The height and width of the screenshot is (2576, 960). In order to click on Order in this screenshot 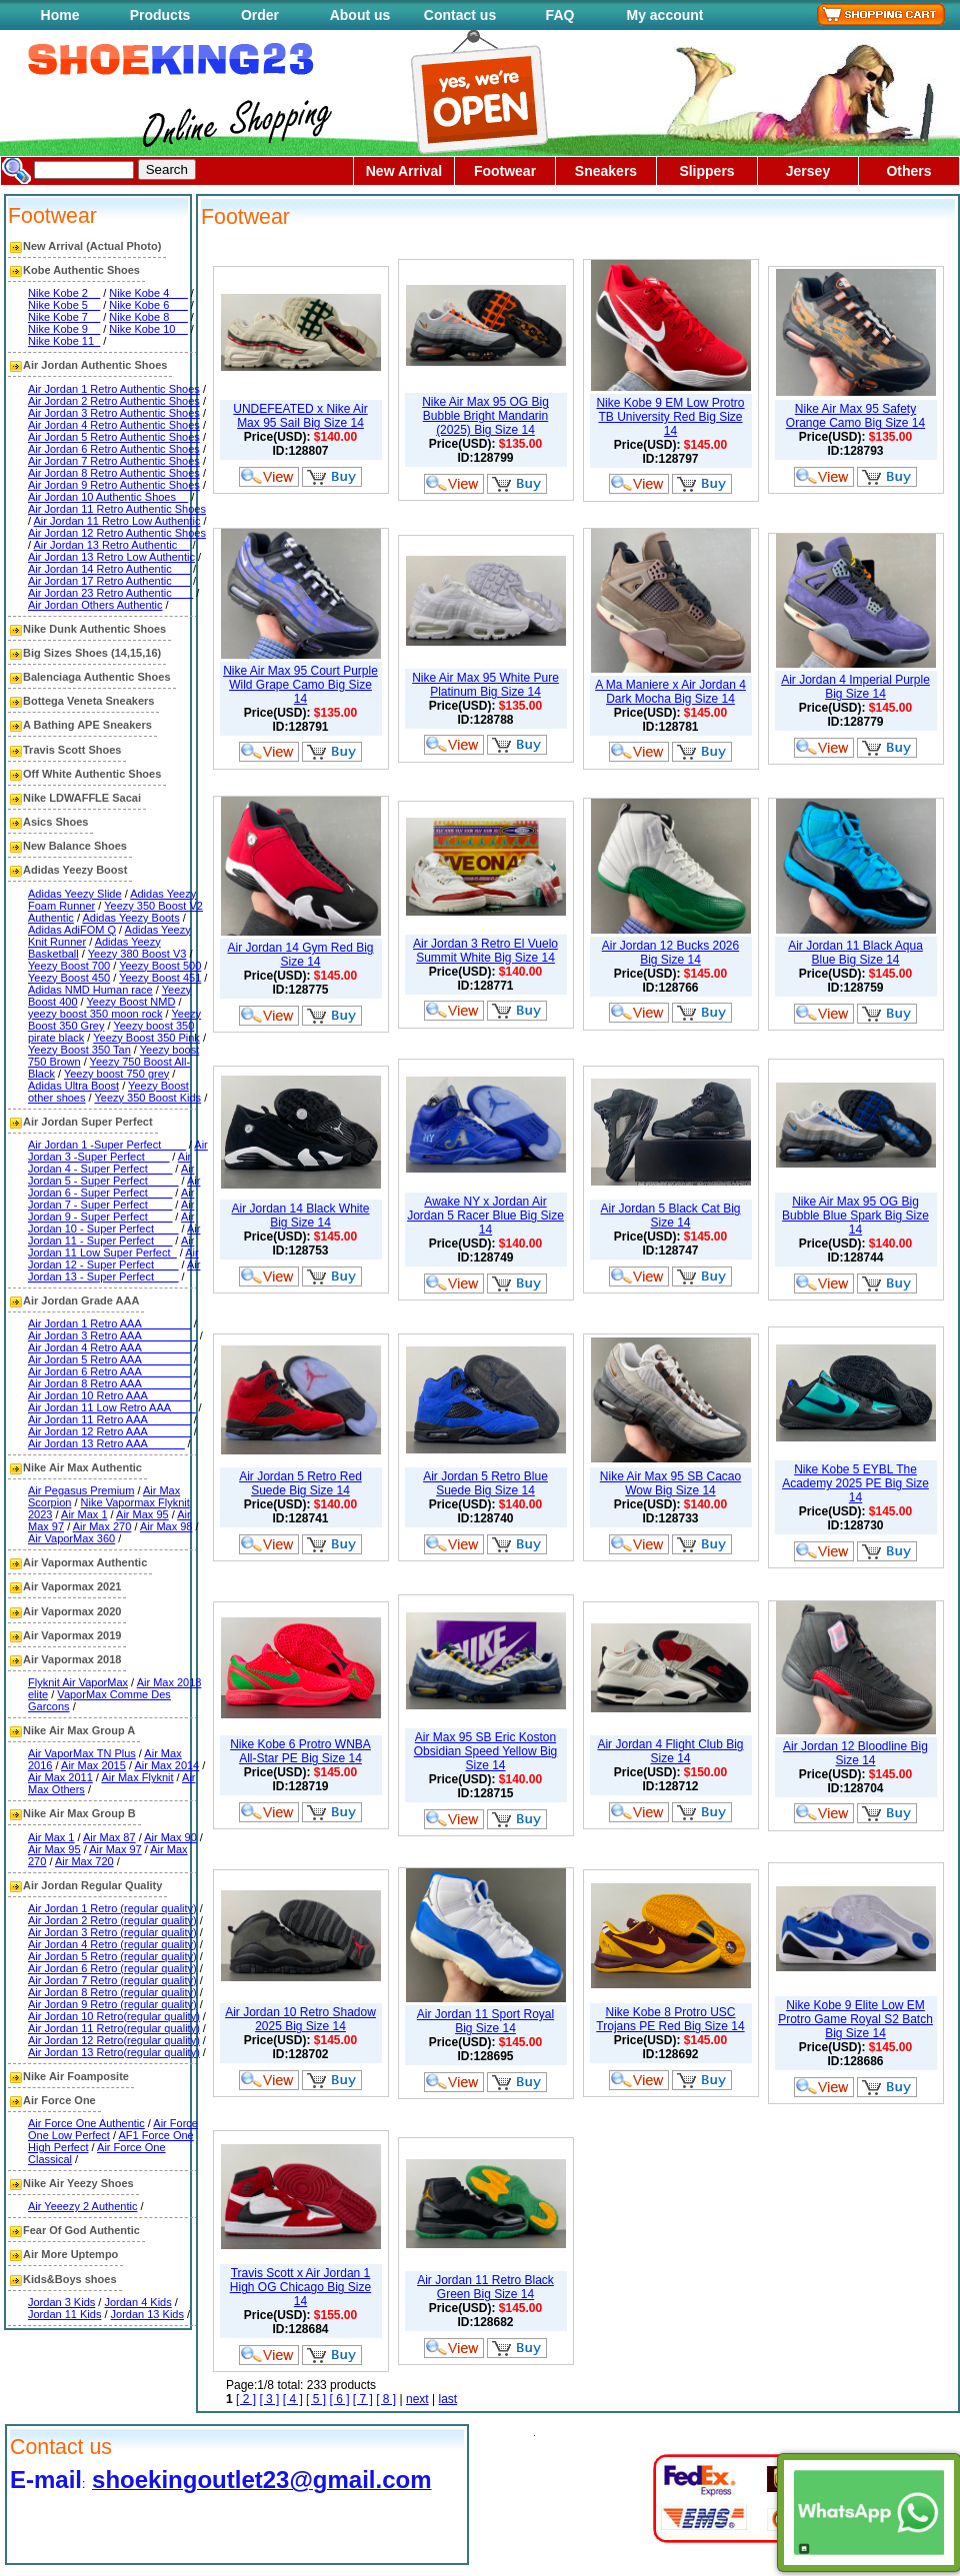, I will do `click(260, 15)`.